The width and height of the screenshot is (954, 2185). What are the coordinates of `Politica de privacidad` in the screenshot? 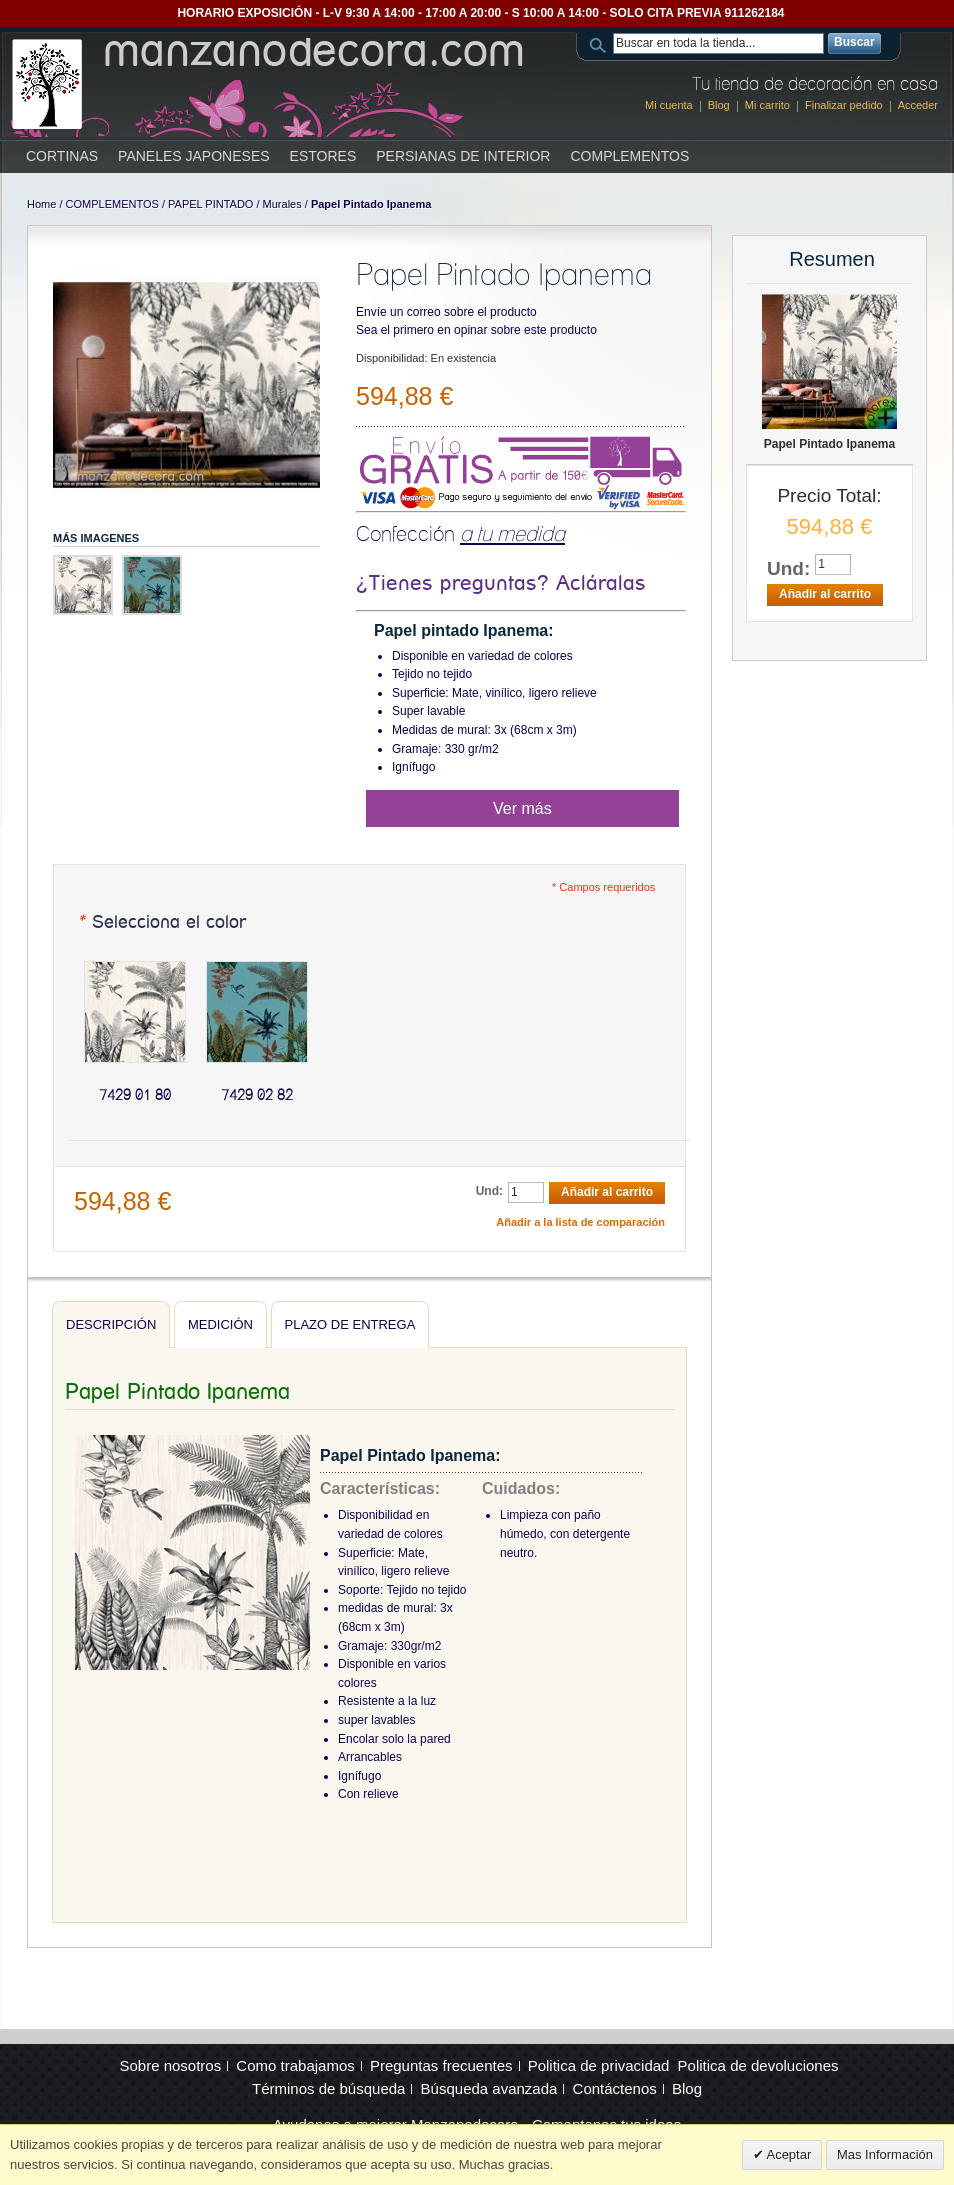 It's located at (599, 2065).